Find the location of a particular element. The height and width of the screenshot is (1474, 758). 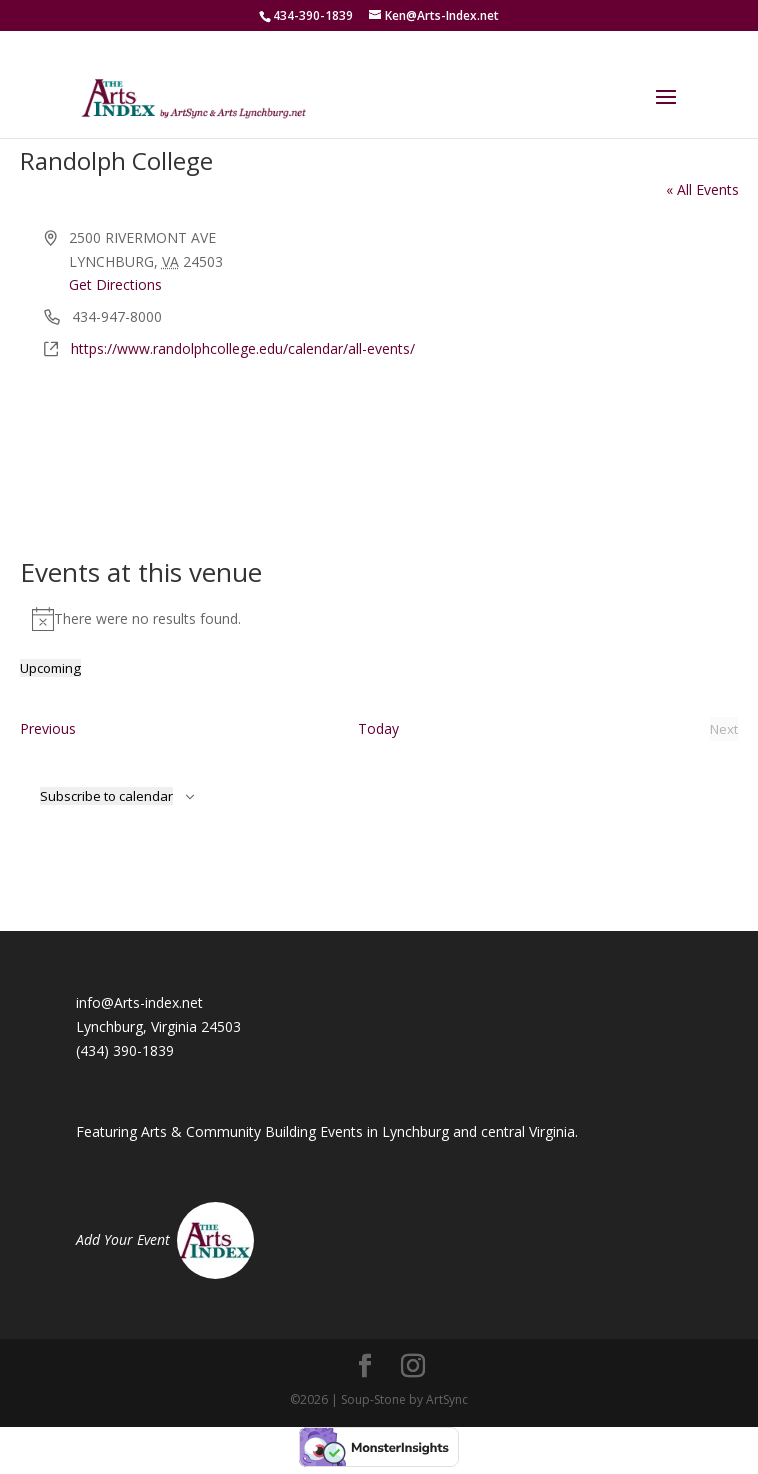

Today [Click to select today's date] is located at coordinates (378, 728).